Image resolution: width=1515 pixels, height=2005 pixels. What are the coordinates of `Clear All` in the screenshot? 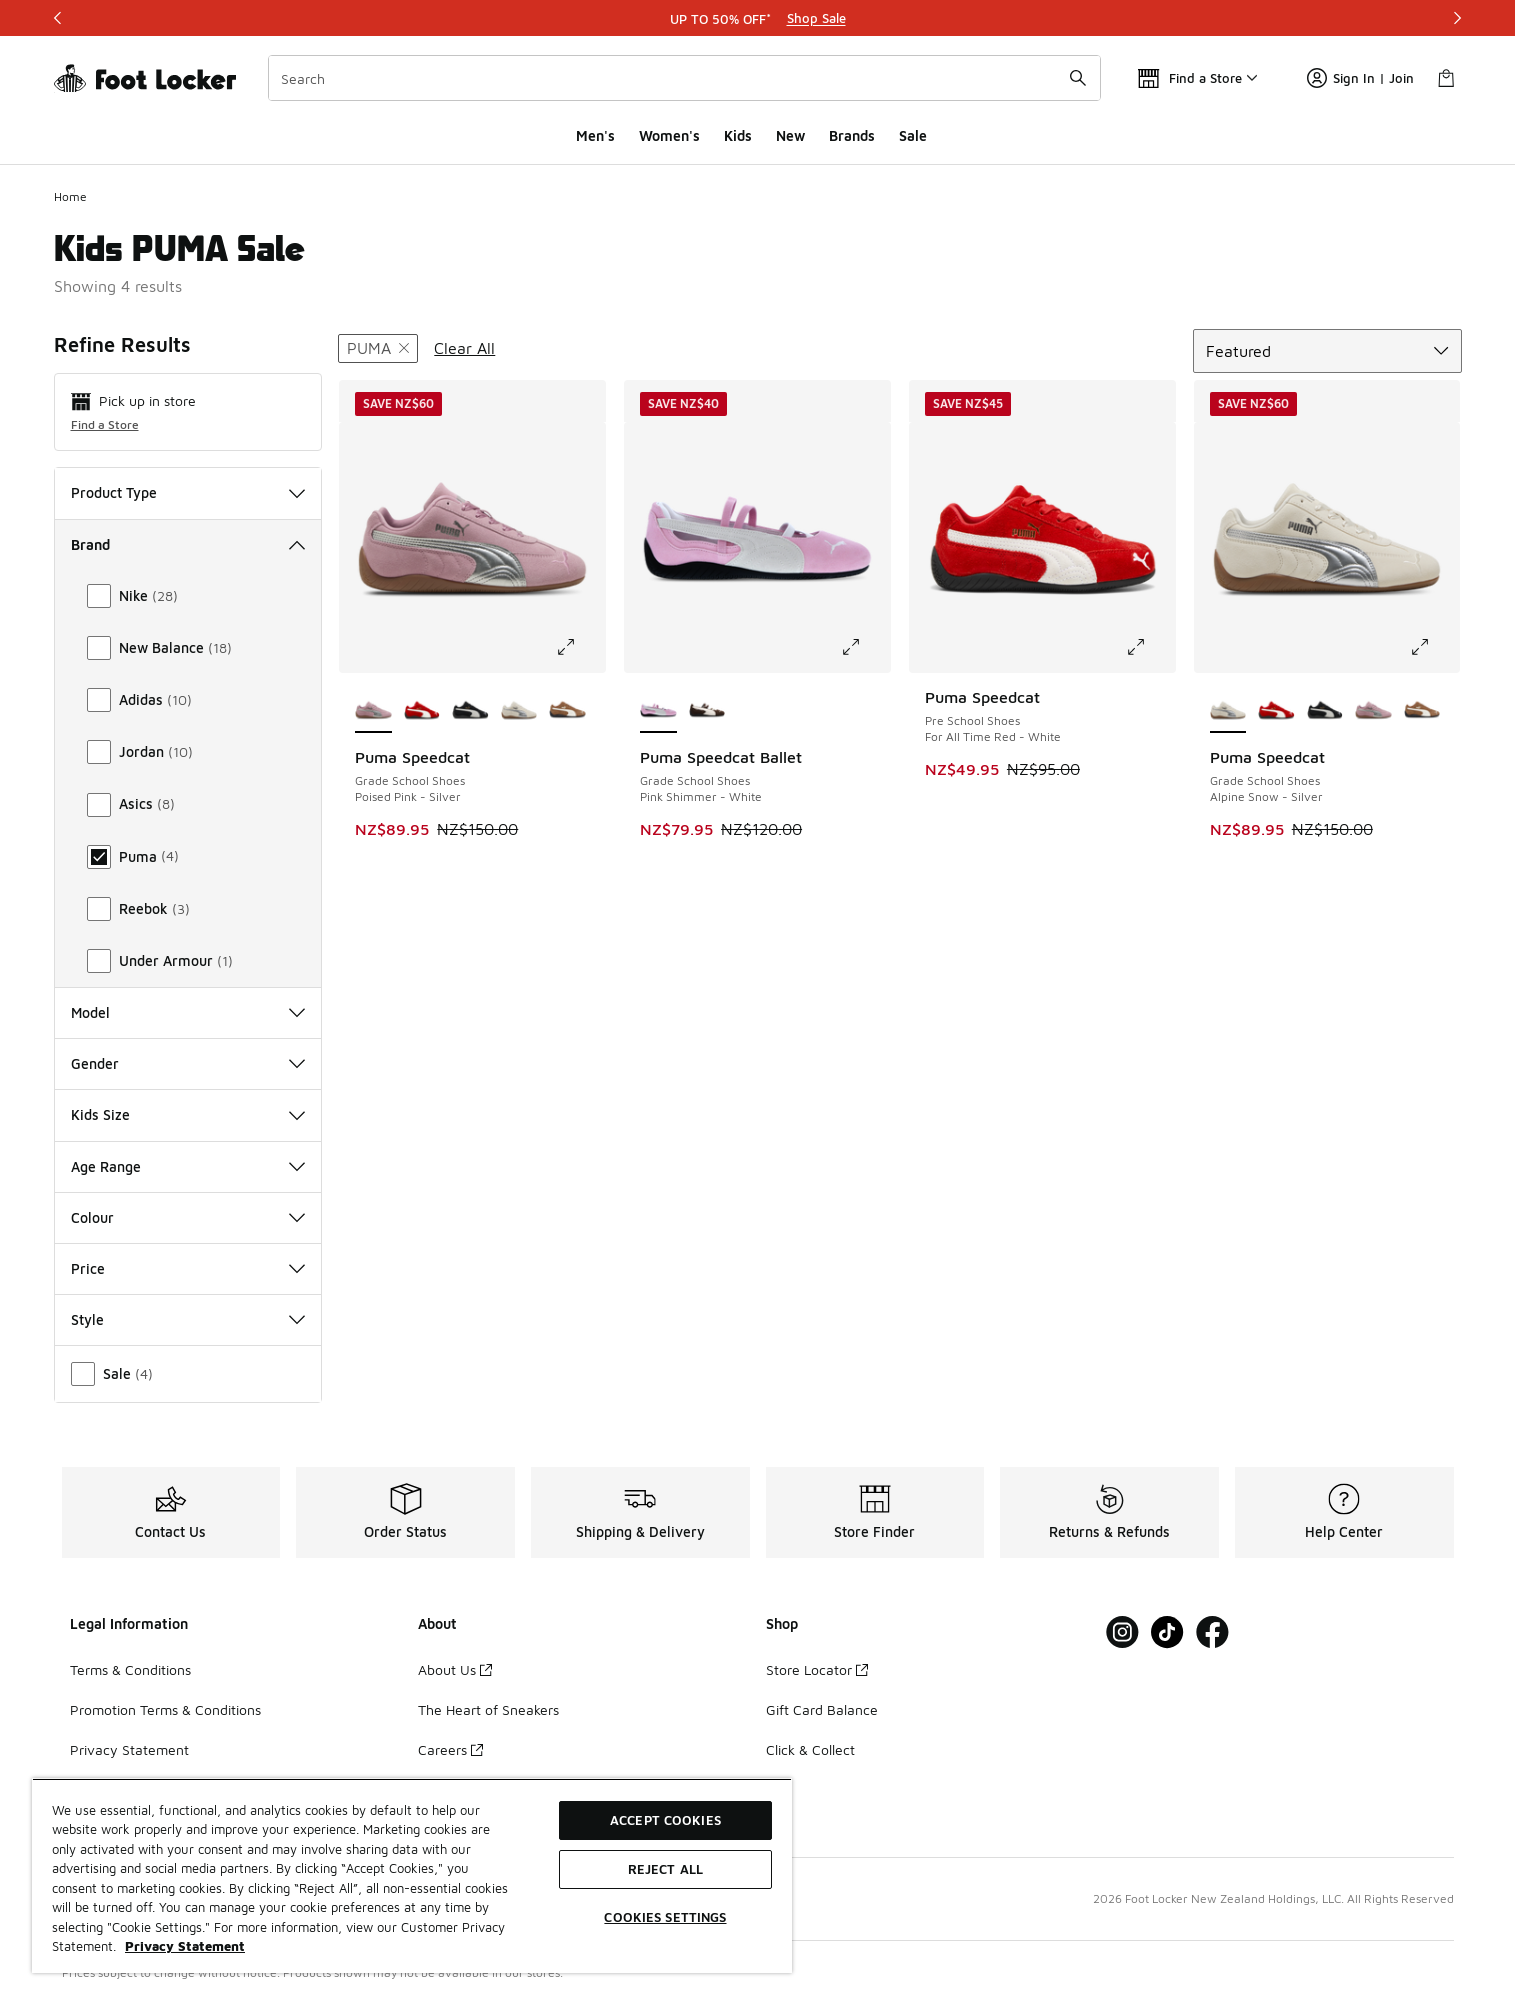 It's located at (464, 348).